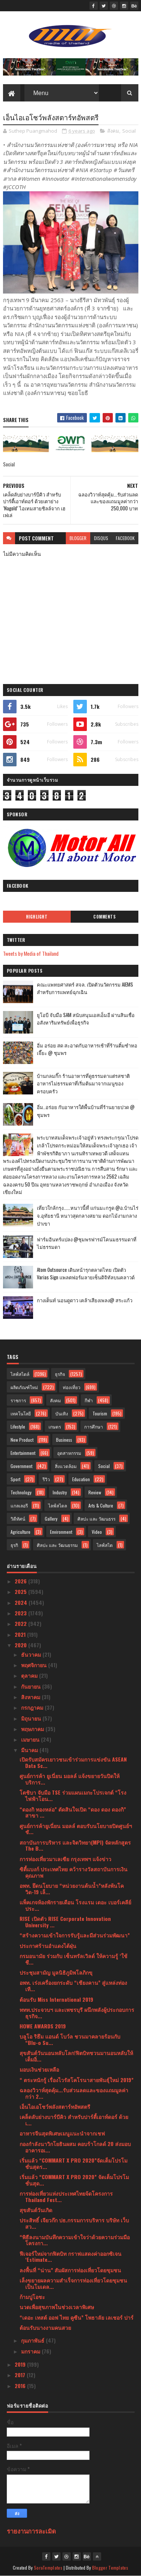 This screenshot has height=2576, width=141. What do you see at coordinates (73, 1959) in the screenshot?
I see `กรมอนามัย ร่วมกับ เซ็นทรัลเวิลด์ ให้ความรู้ ‘ใช้ชี...` at bounding box center [73, 1959].